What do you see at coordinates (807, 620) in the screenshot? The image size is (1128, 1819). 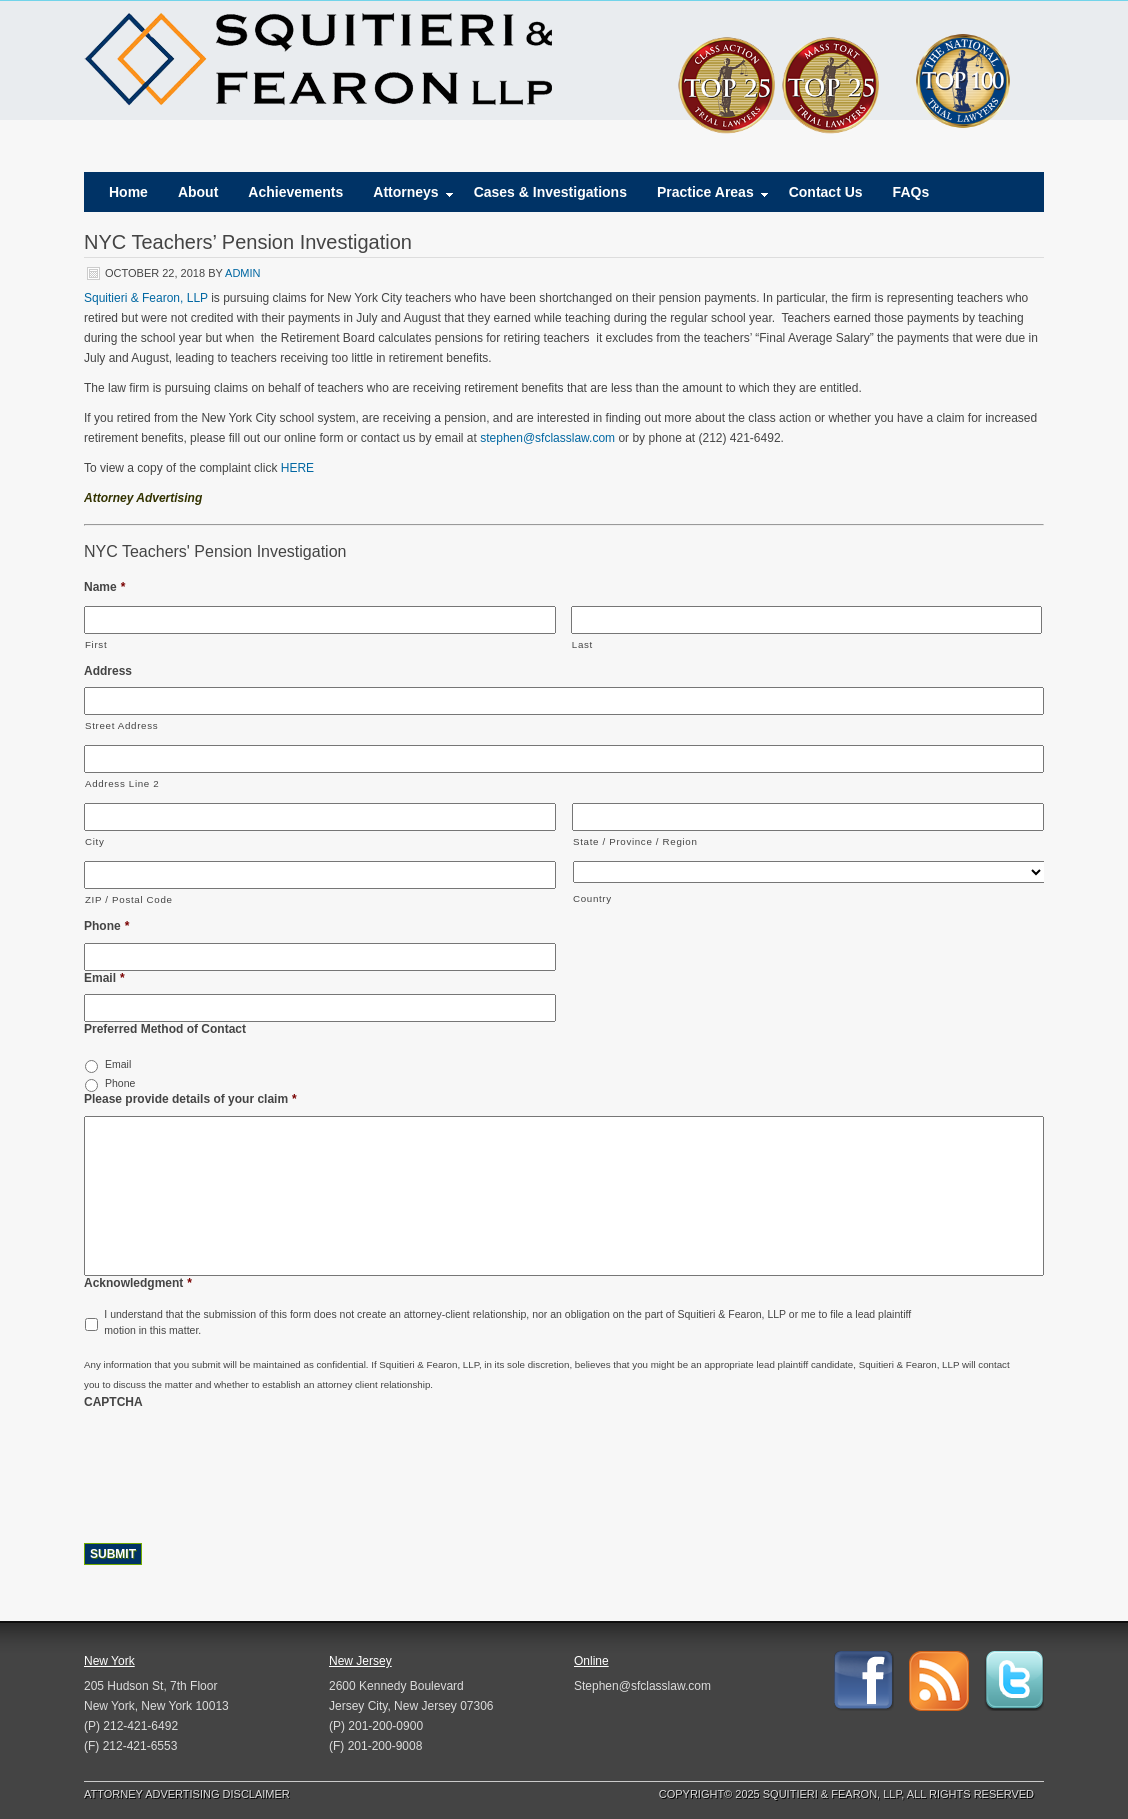 I see `[Last name]` at bounding box center [807, 620].